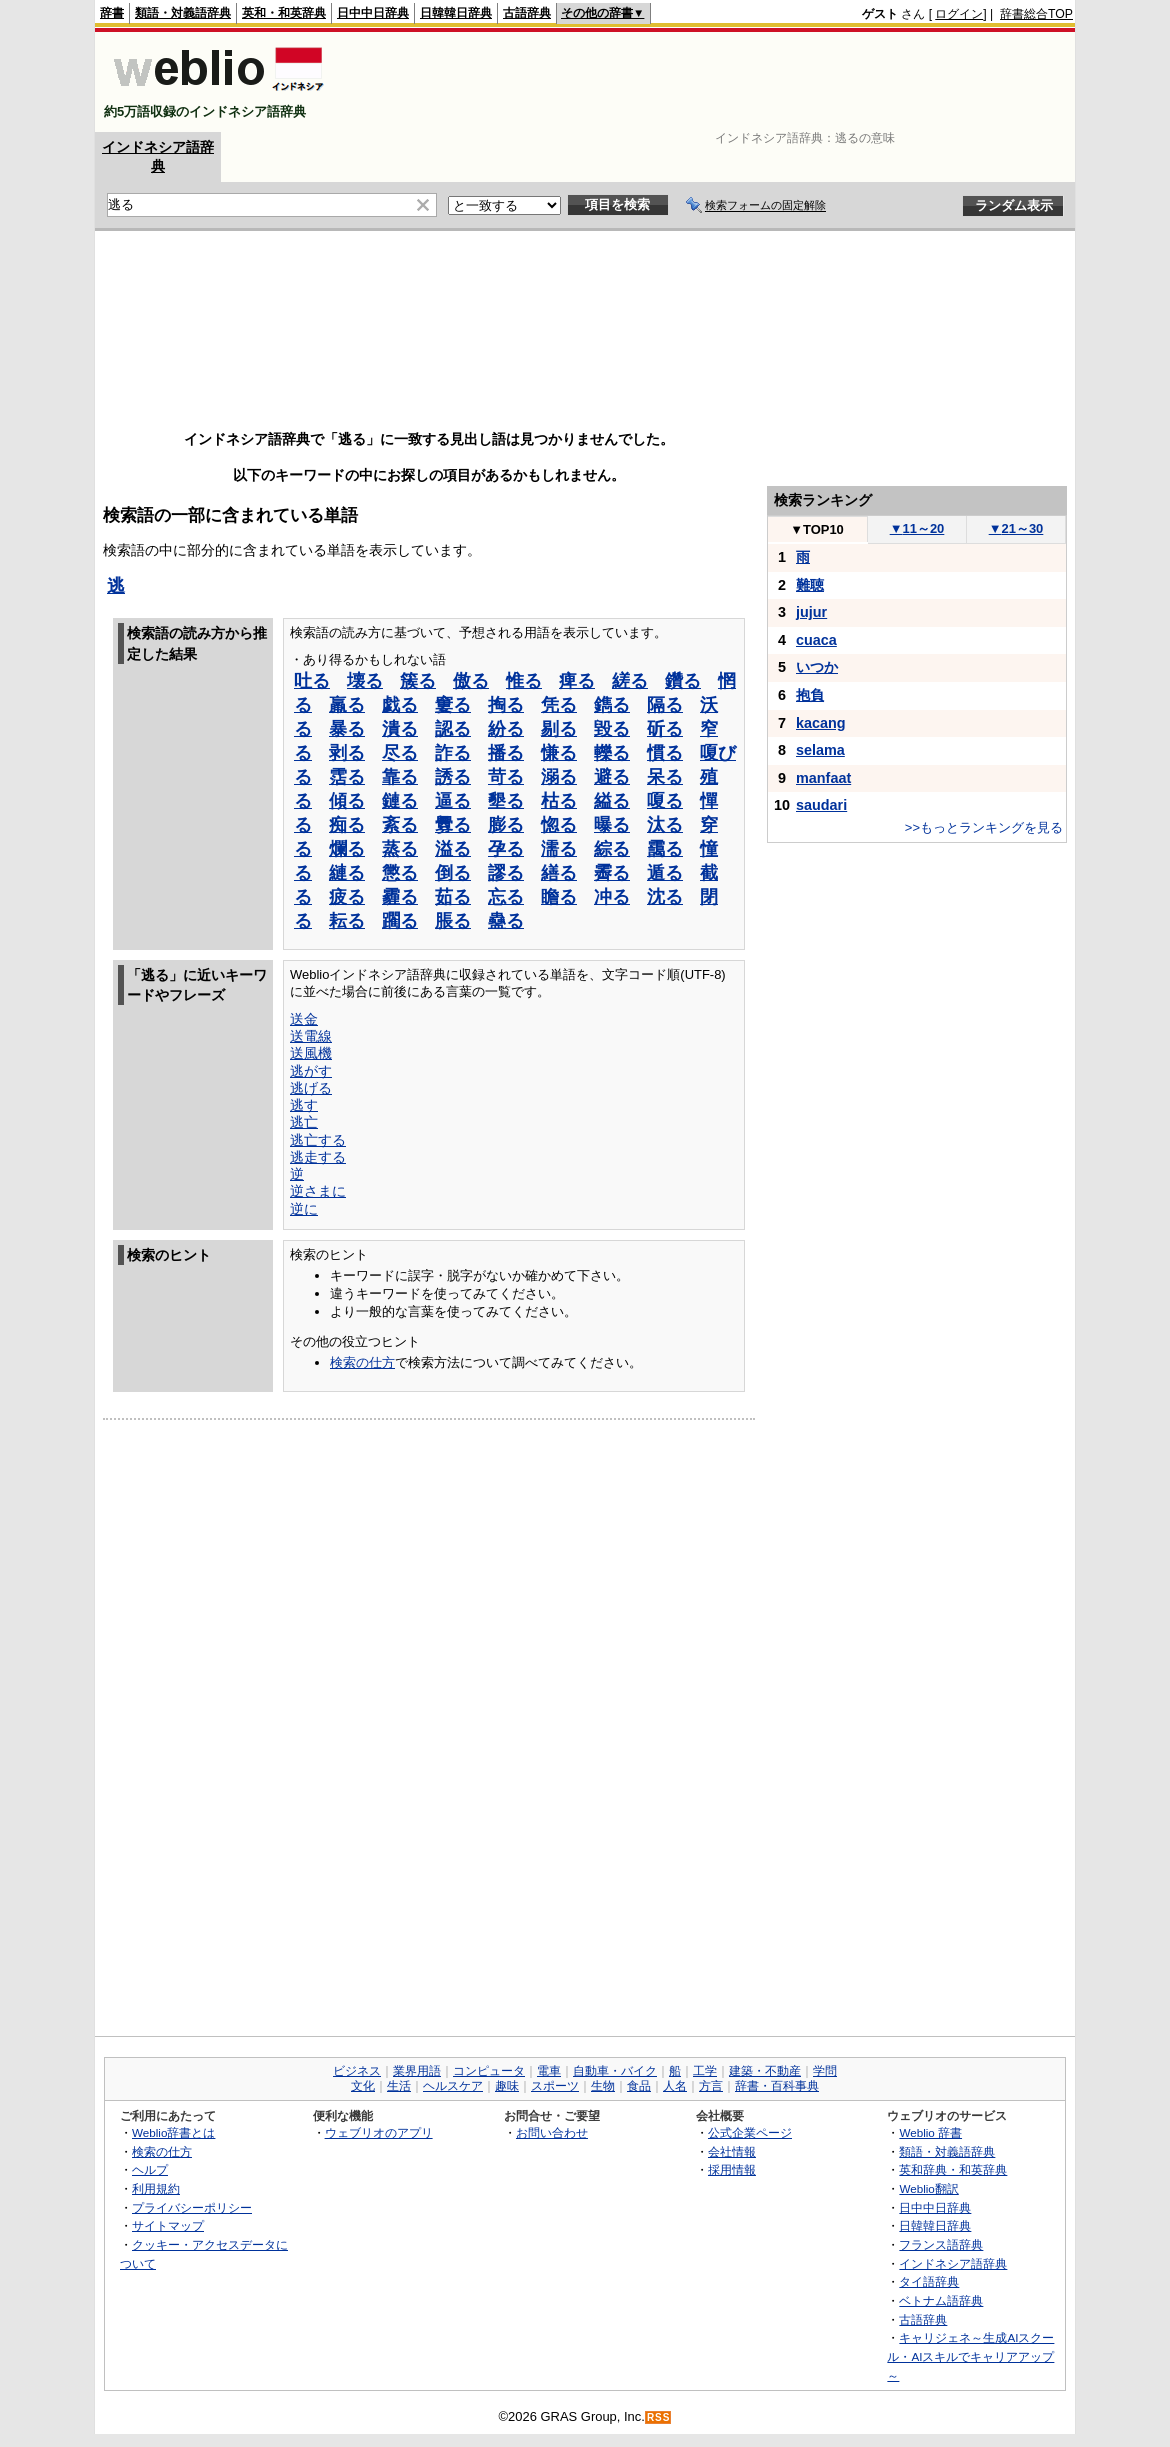  I want to click on 汰る, so click(665, 825).